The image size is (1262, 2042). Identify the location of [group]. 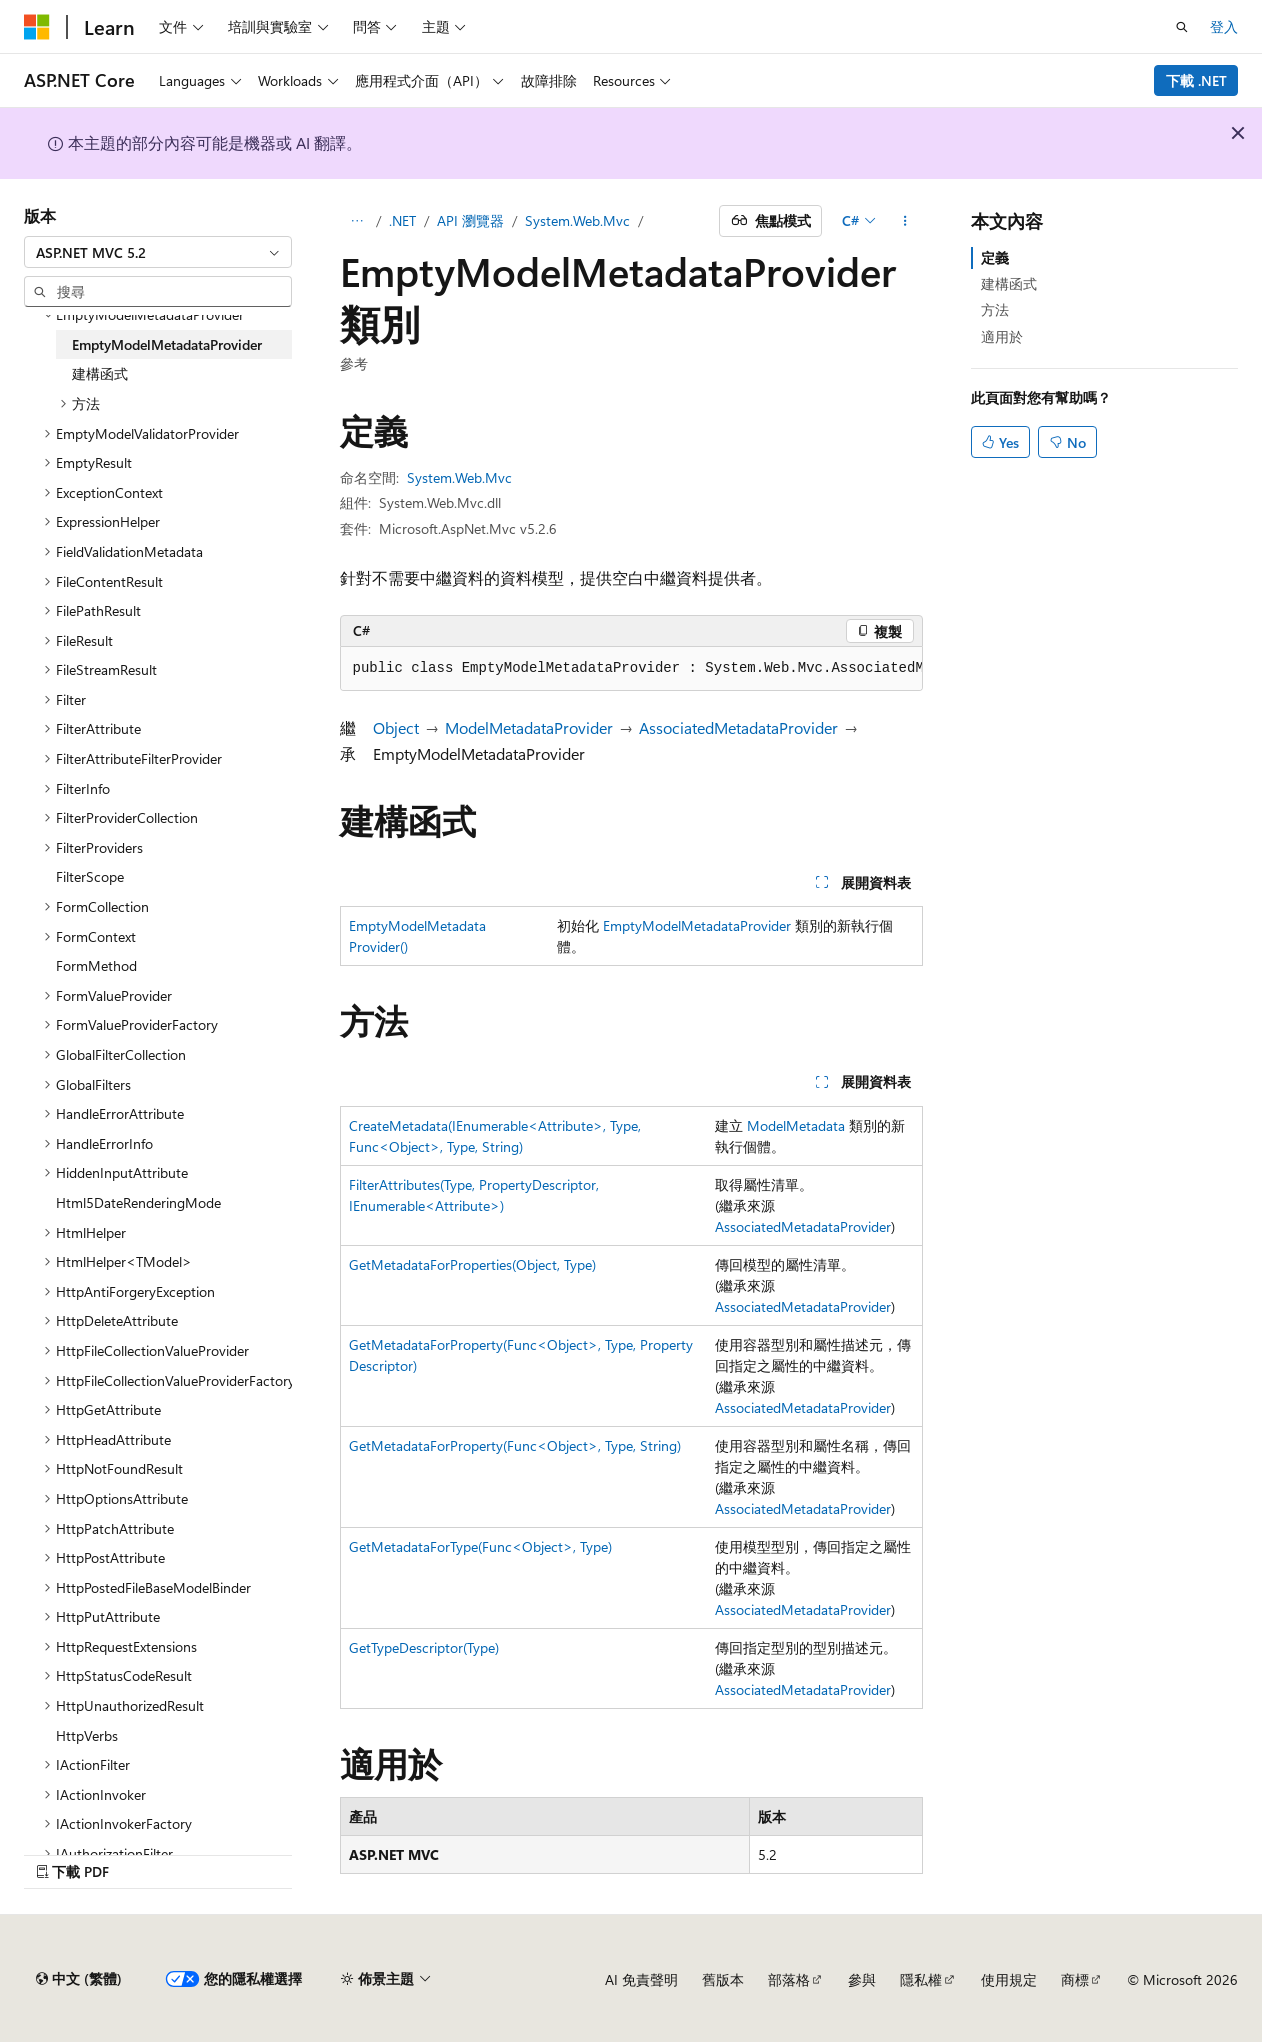
(631, 669).